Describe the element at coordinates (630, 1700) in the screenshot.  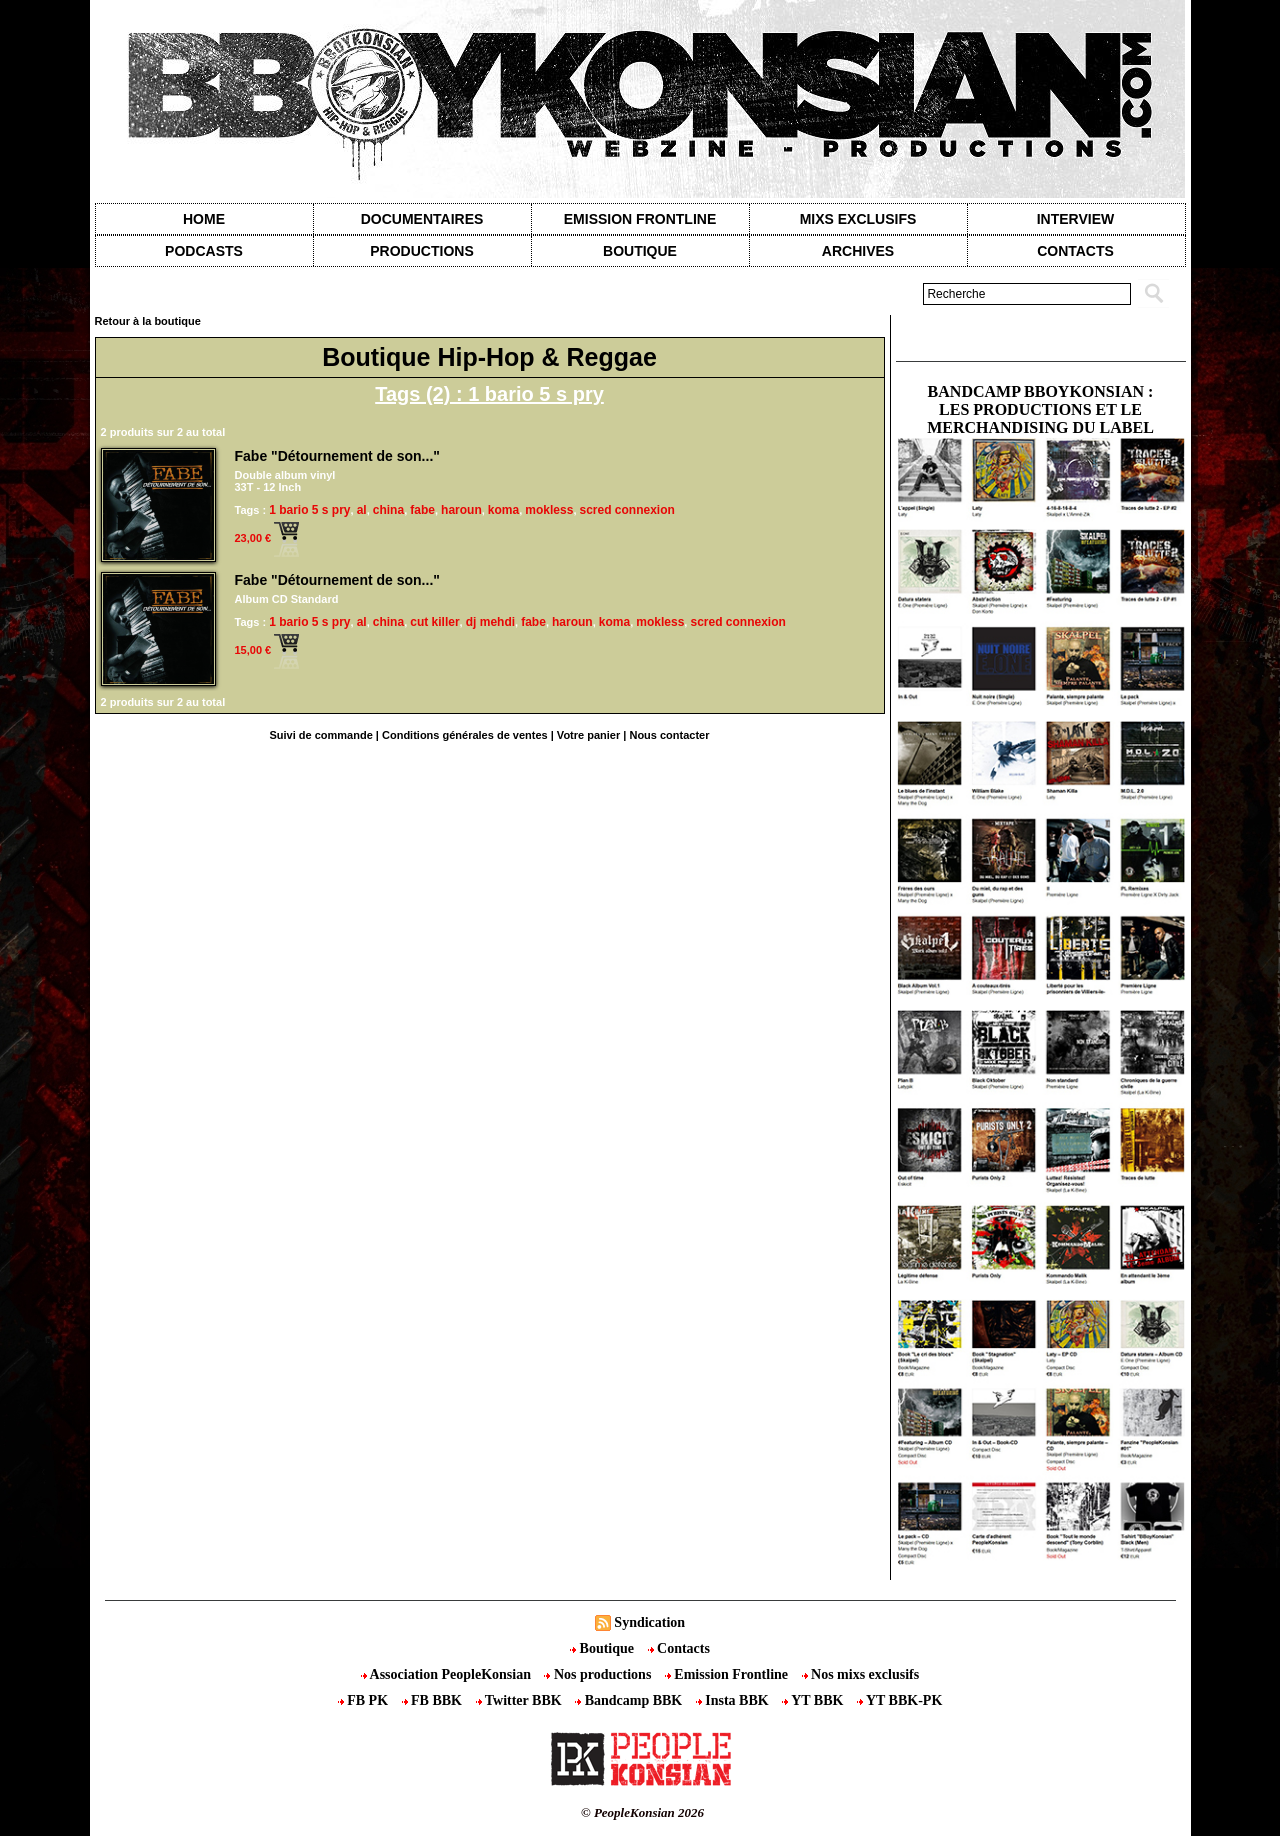
I see `Bandcamp BBK` at that location.